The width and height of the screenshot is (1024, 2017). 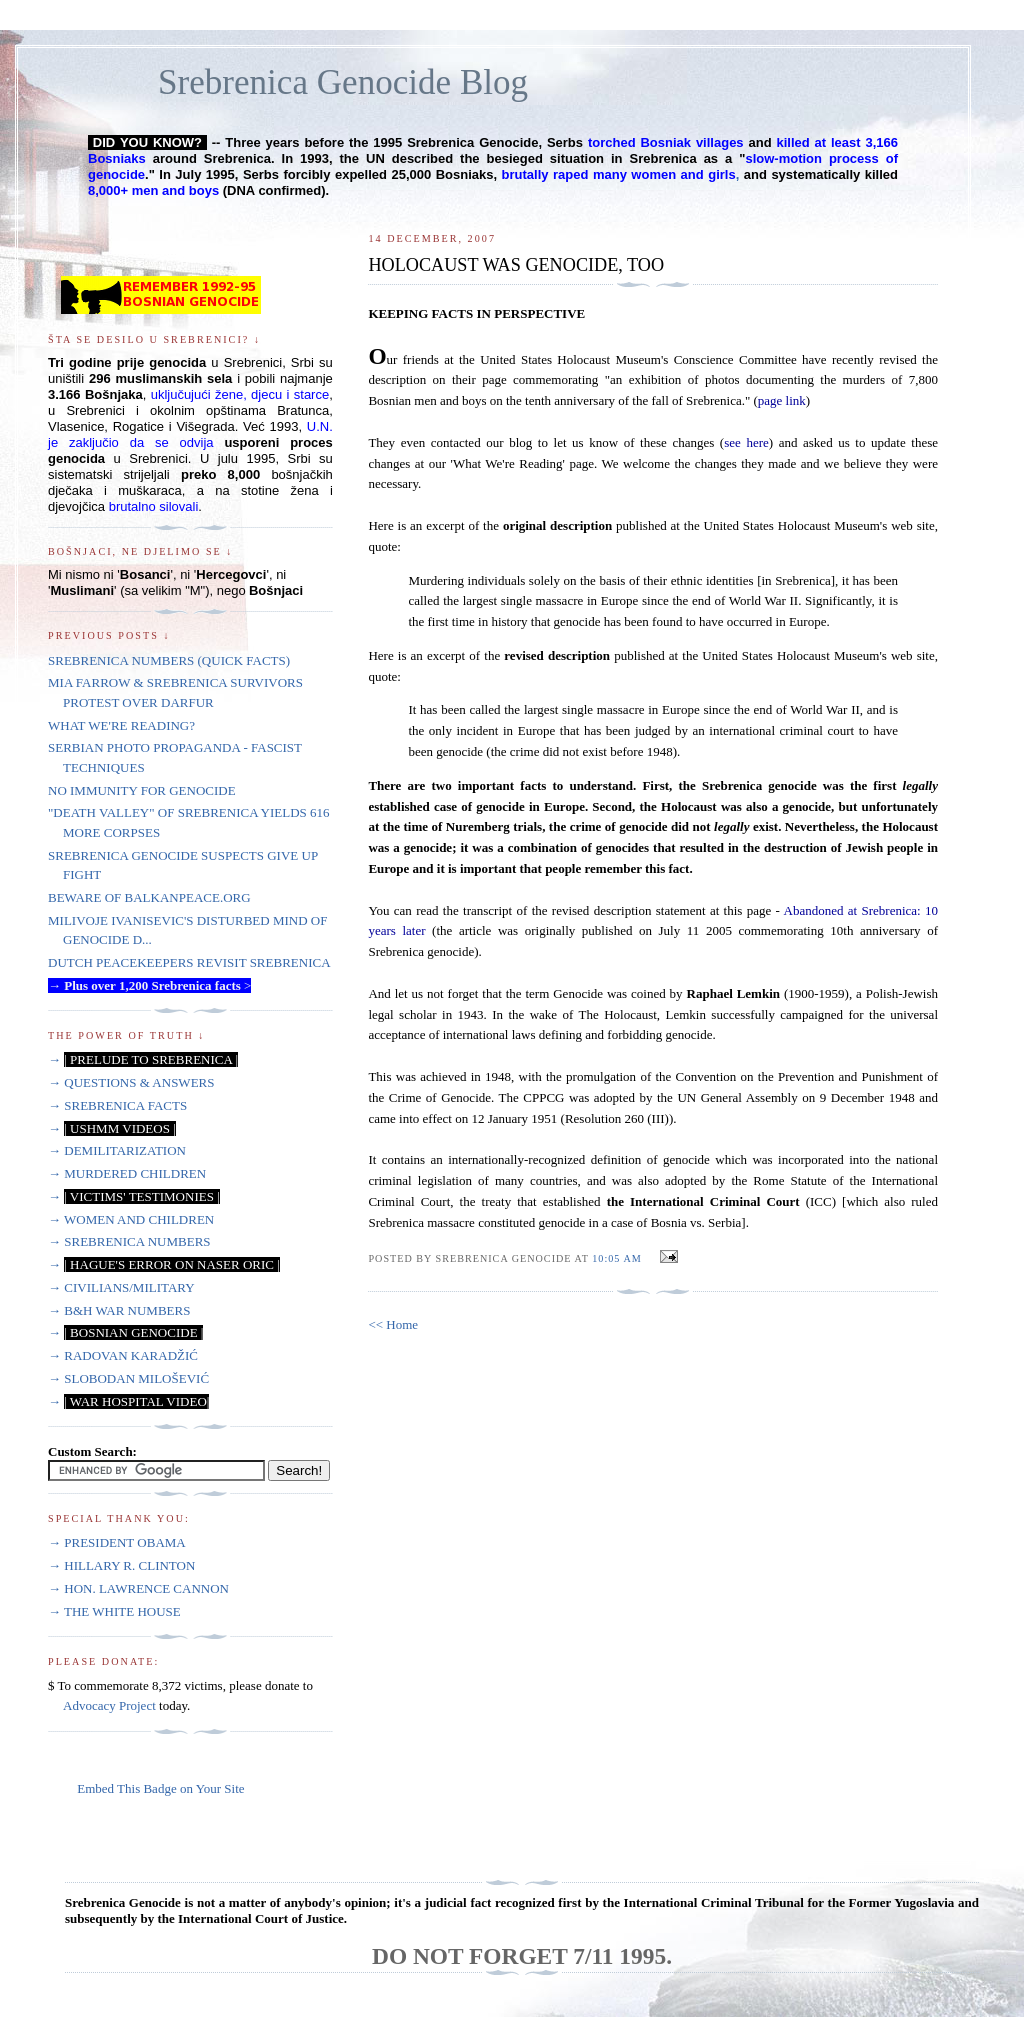 I want to click on → B&H WAR NUMBERS, so click(x=119, y=1310).